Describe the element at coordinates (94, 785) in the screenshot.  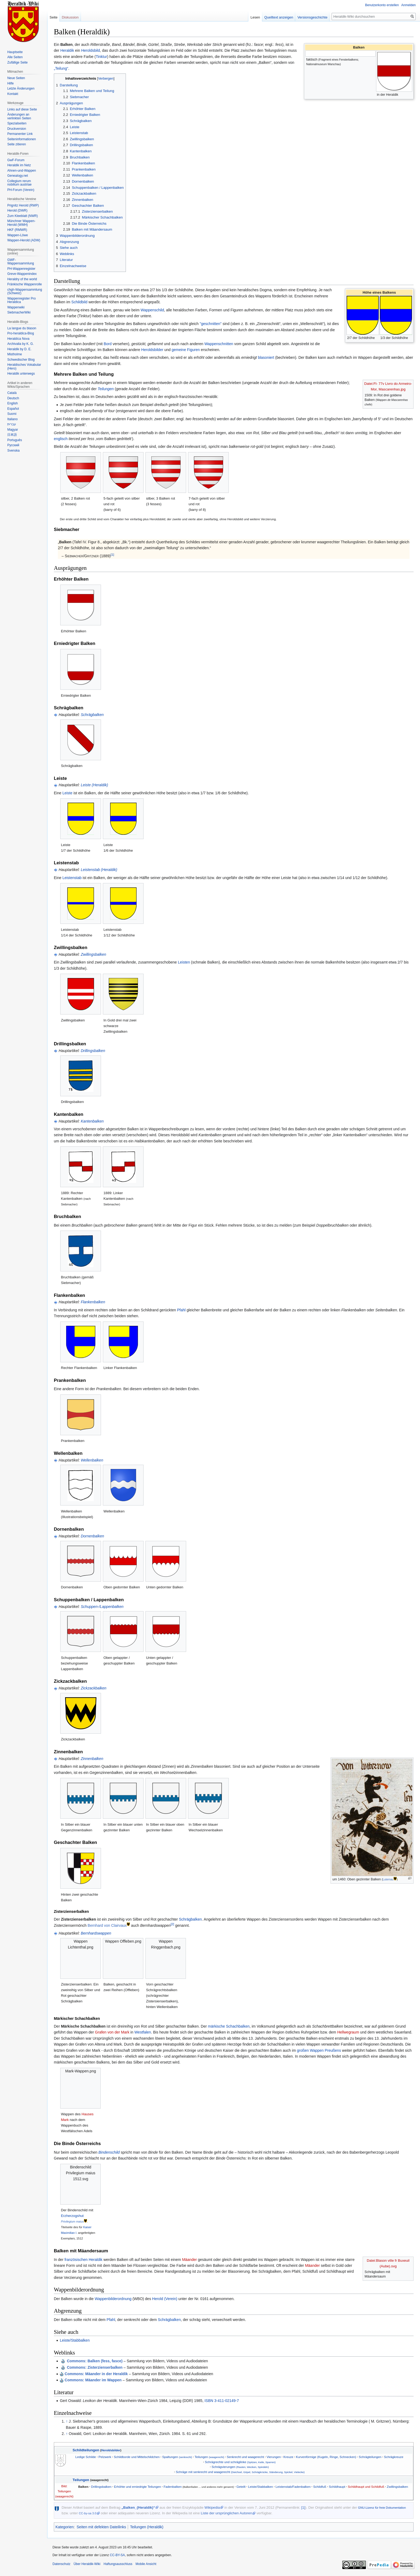
I see `Leiste (Heraldik)` at that location.